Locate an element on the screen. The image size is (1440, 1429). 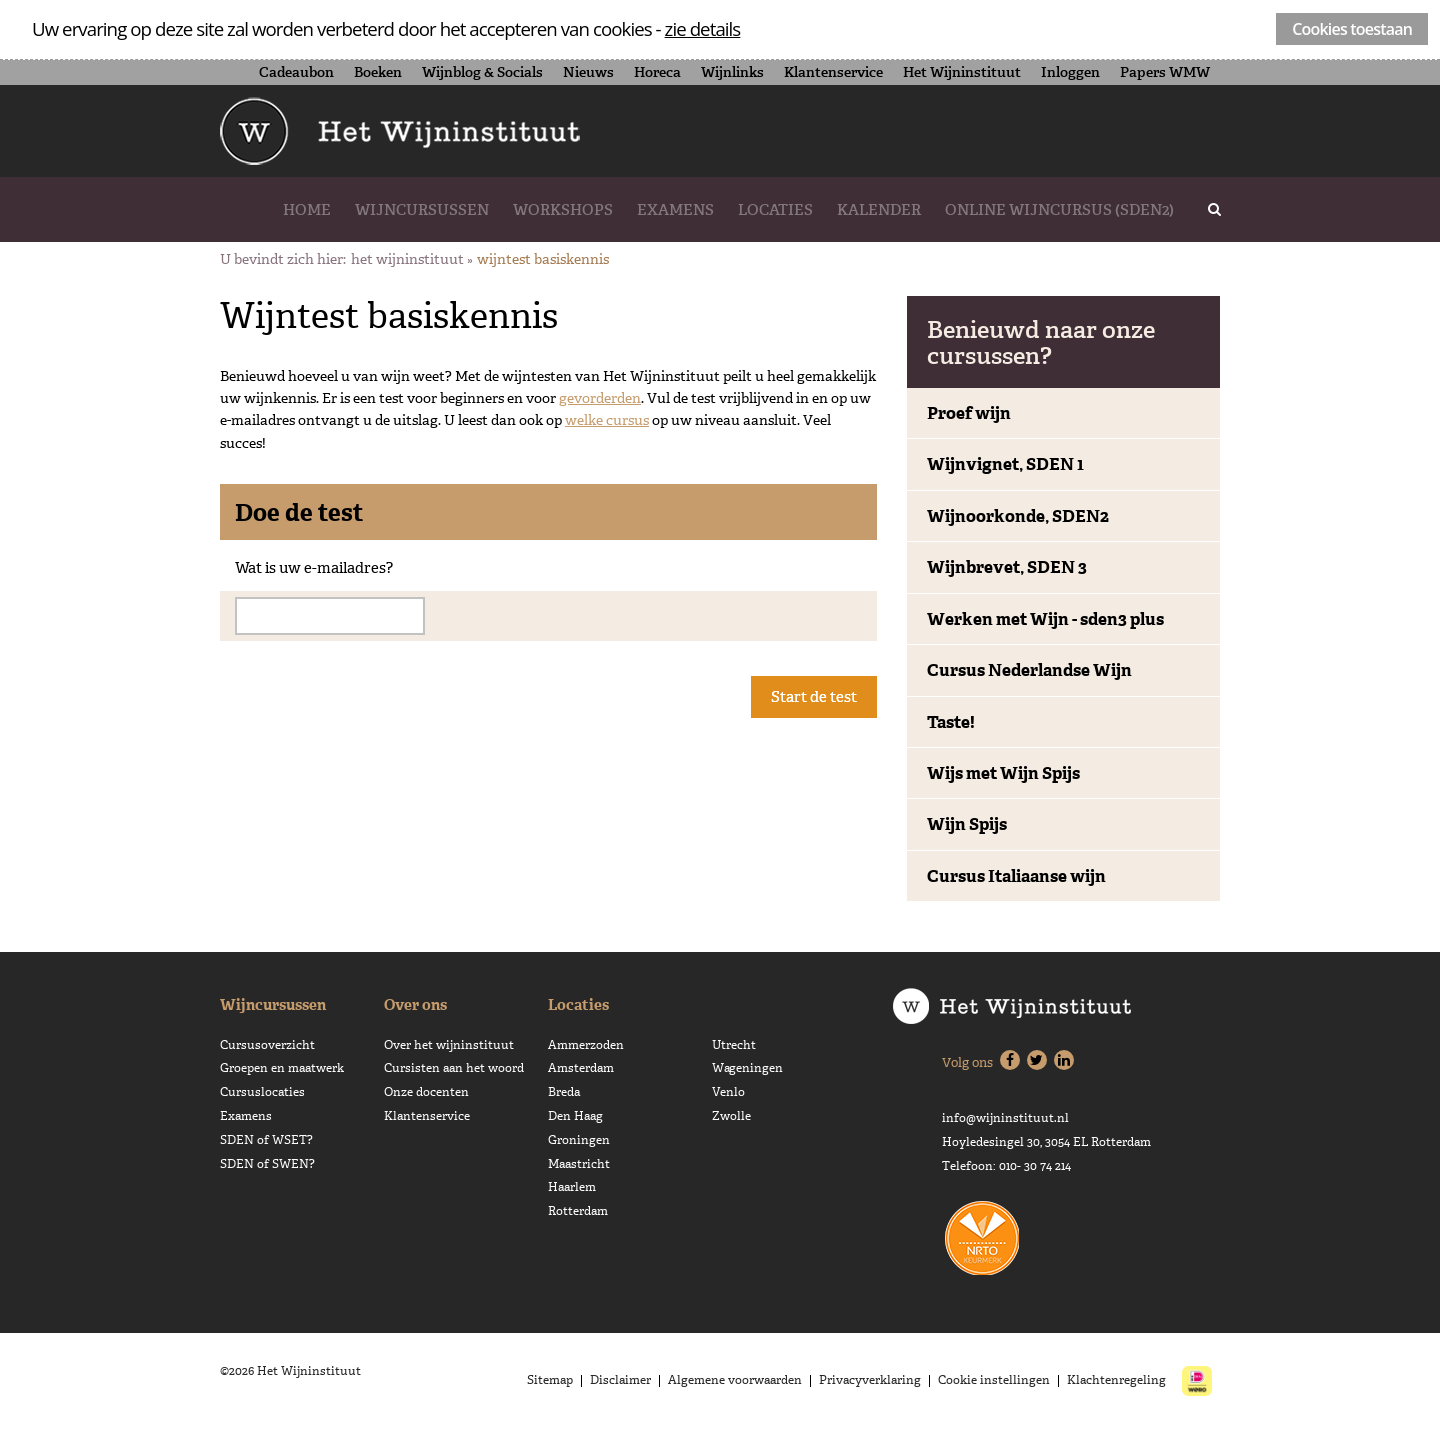
Breda is located at coordinates (564, 1092).